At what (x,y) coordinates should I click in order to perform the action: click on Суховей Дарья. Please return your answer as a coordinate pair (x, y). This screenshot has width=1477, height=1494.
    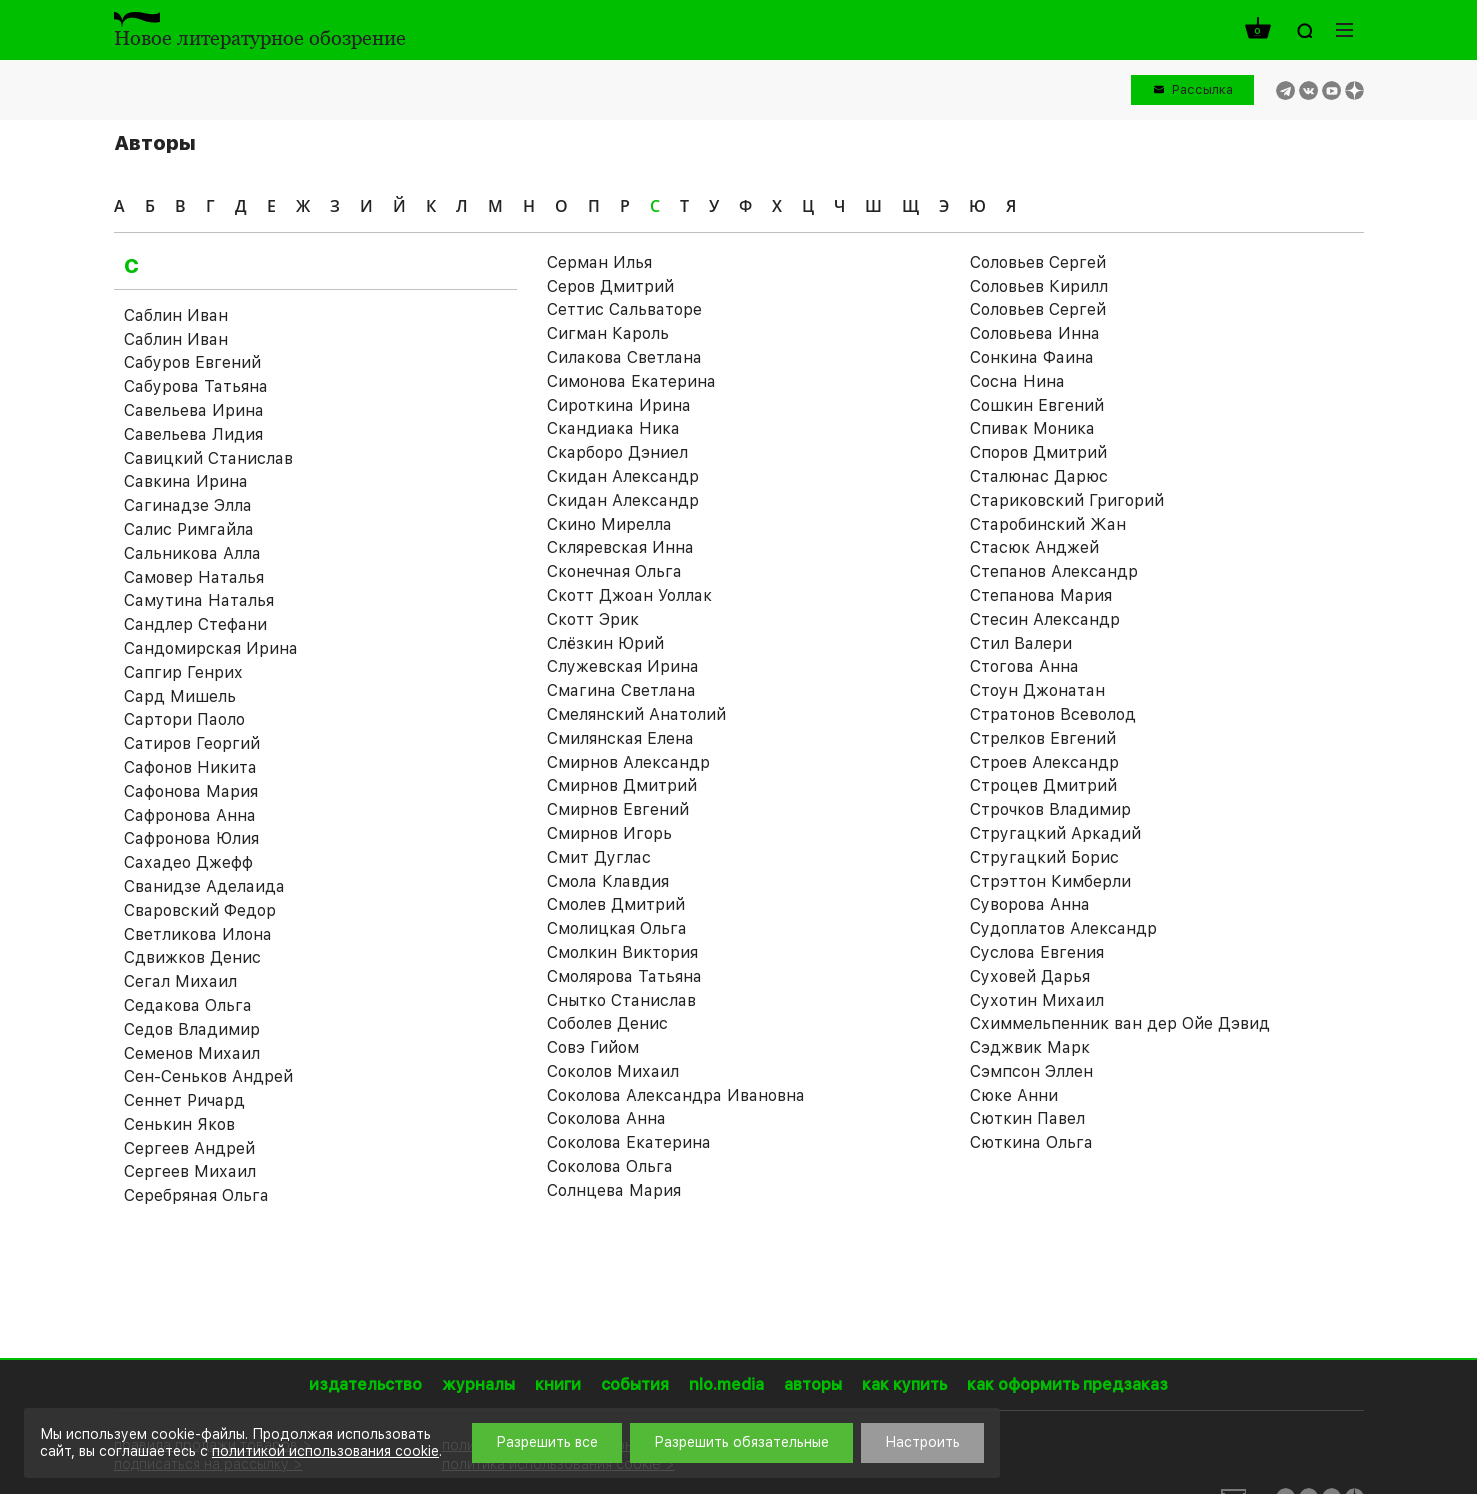
    Looking at the image, I should click on (1030, 976).